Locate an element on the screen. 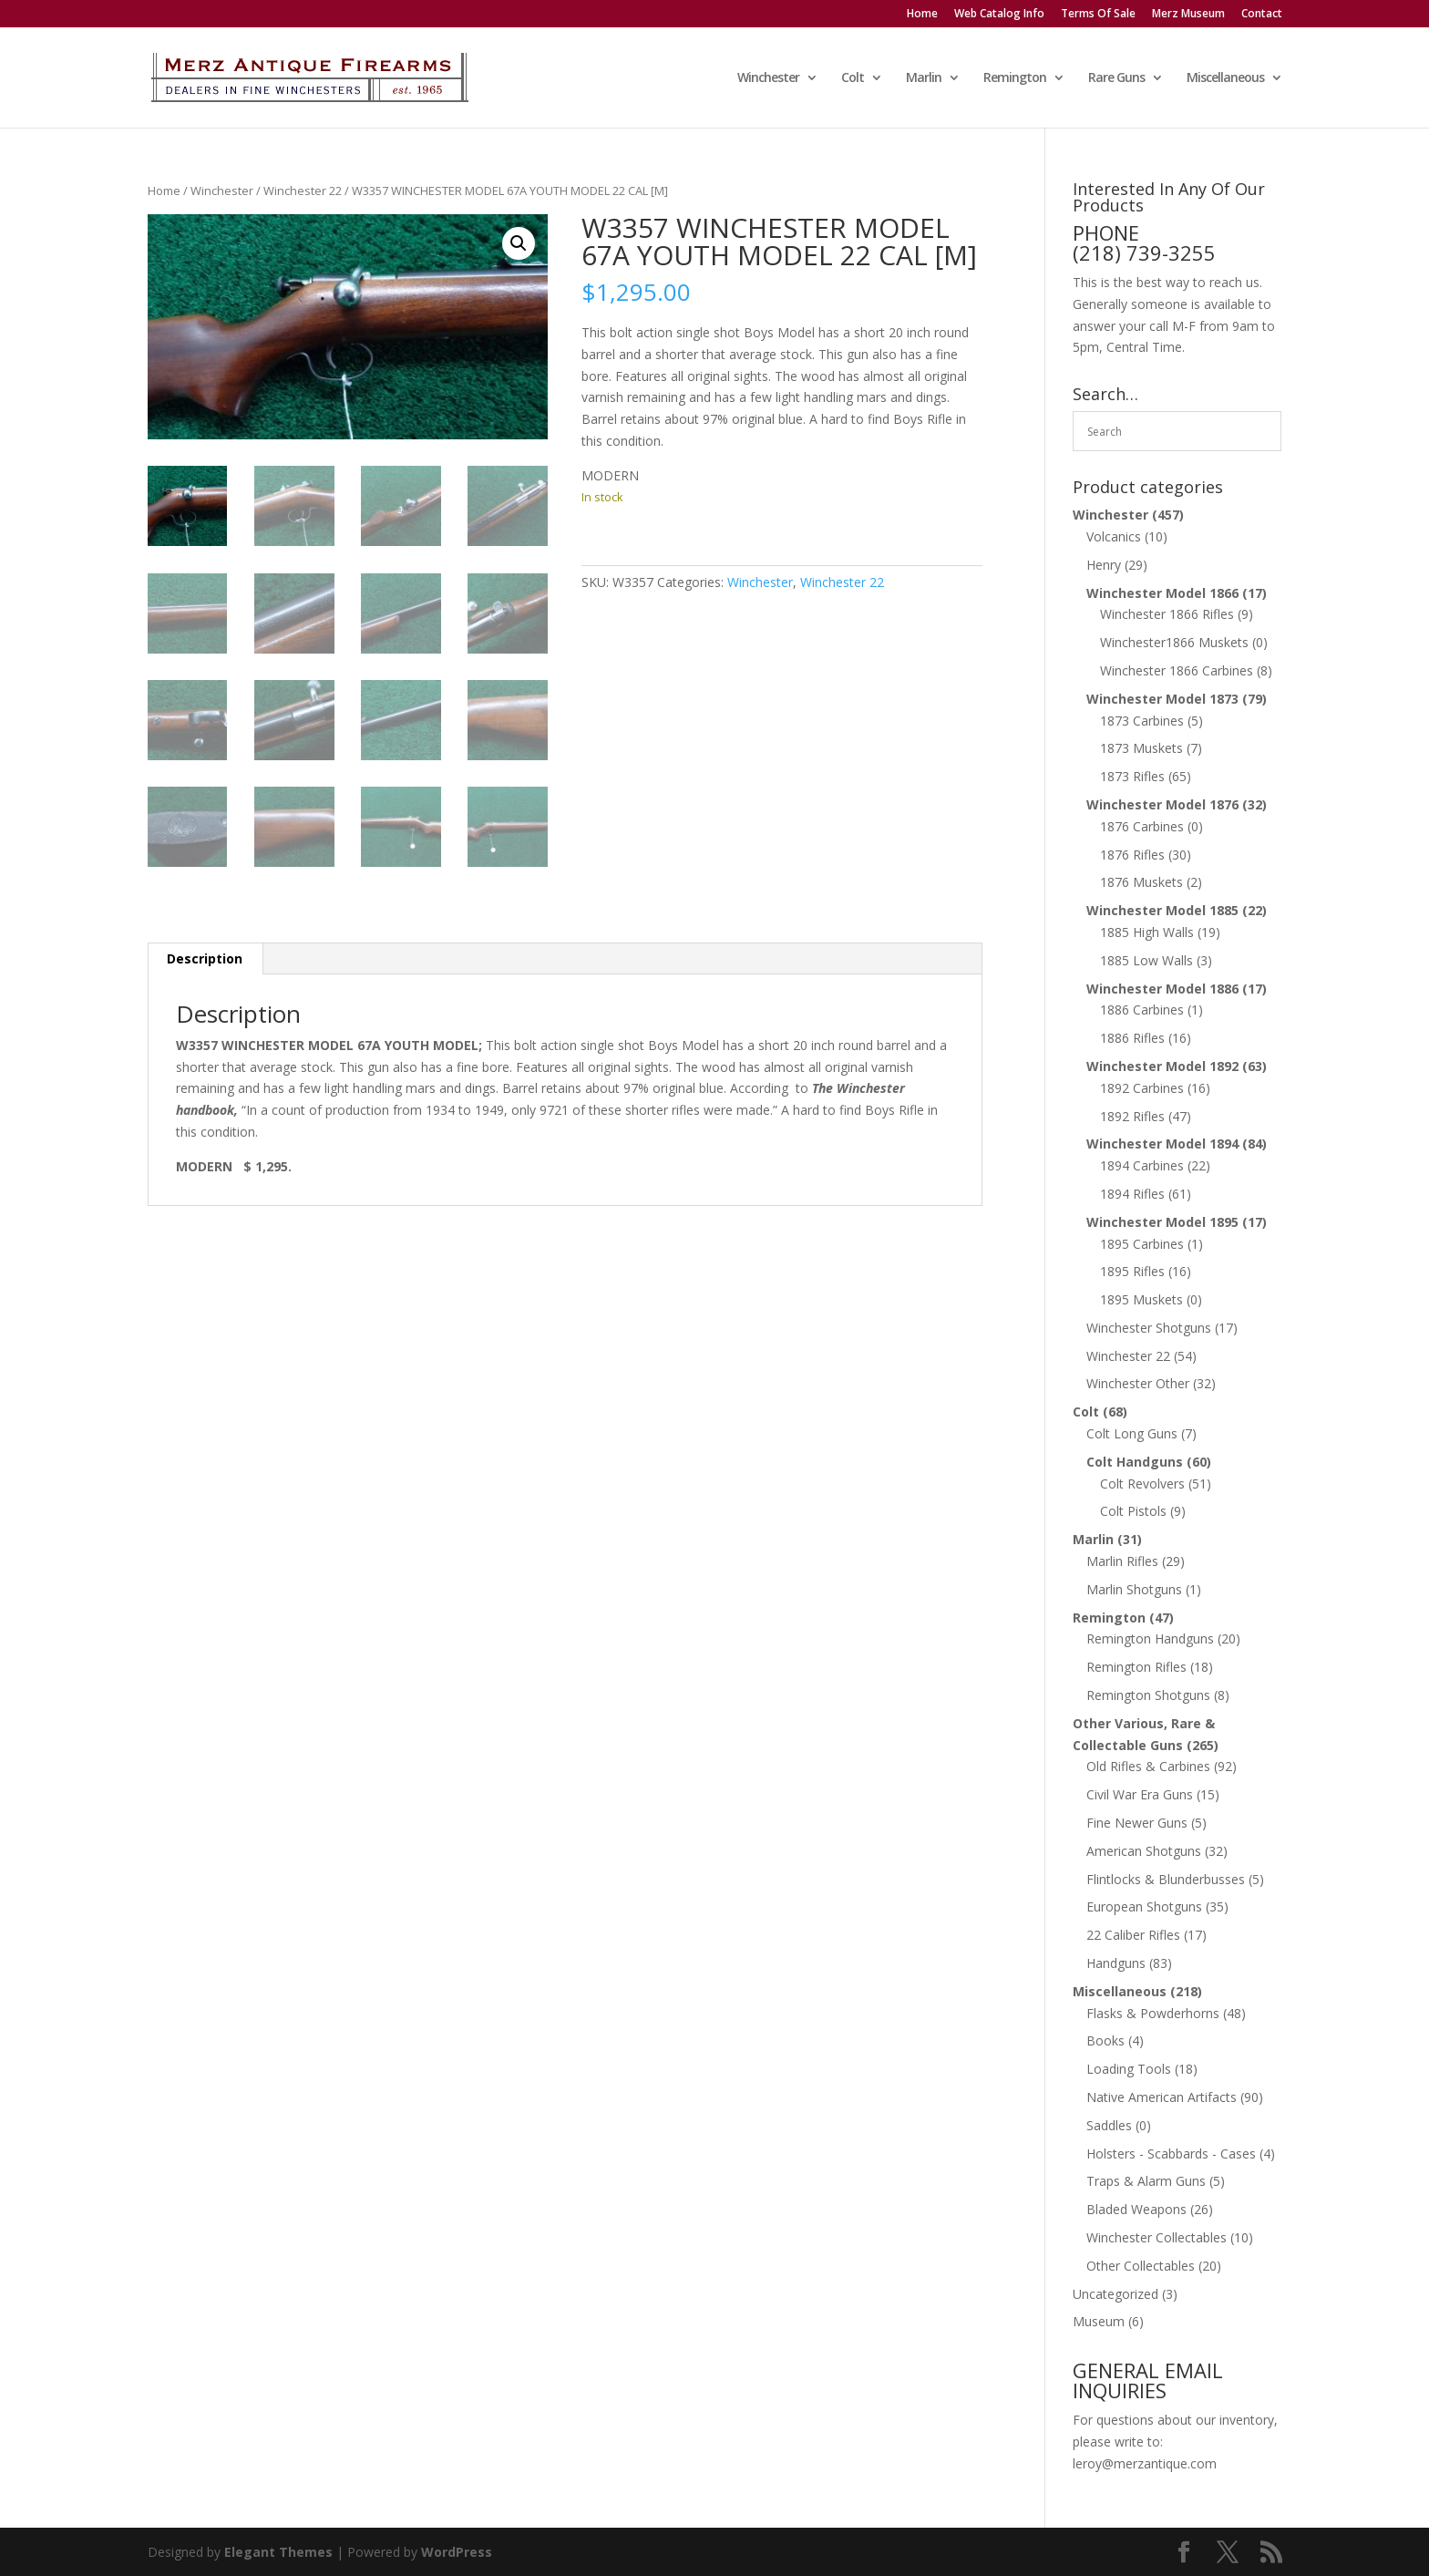 The width and height of the screenshot is (1429, 2576). Winchester Model 1873 is located at coordinates (1162, 698).